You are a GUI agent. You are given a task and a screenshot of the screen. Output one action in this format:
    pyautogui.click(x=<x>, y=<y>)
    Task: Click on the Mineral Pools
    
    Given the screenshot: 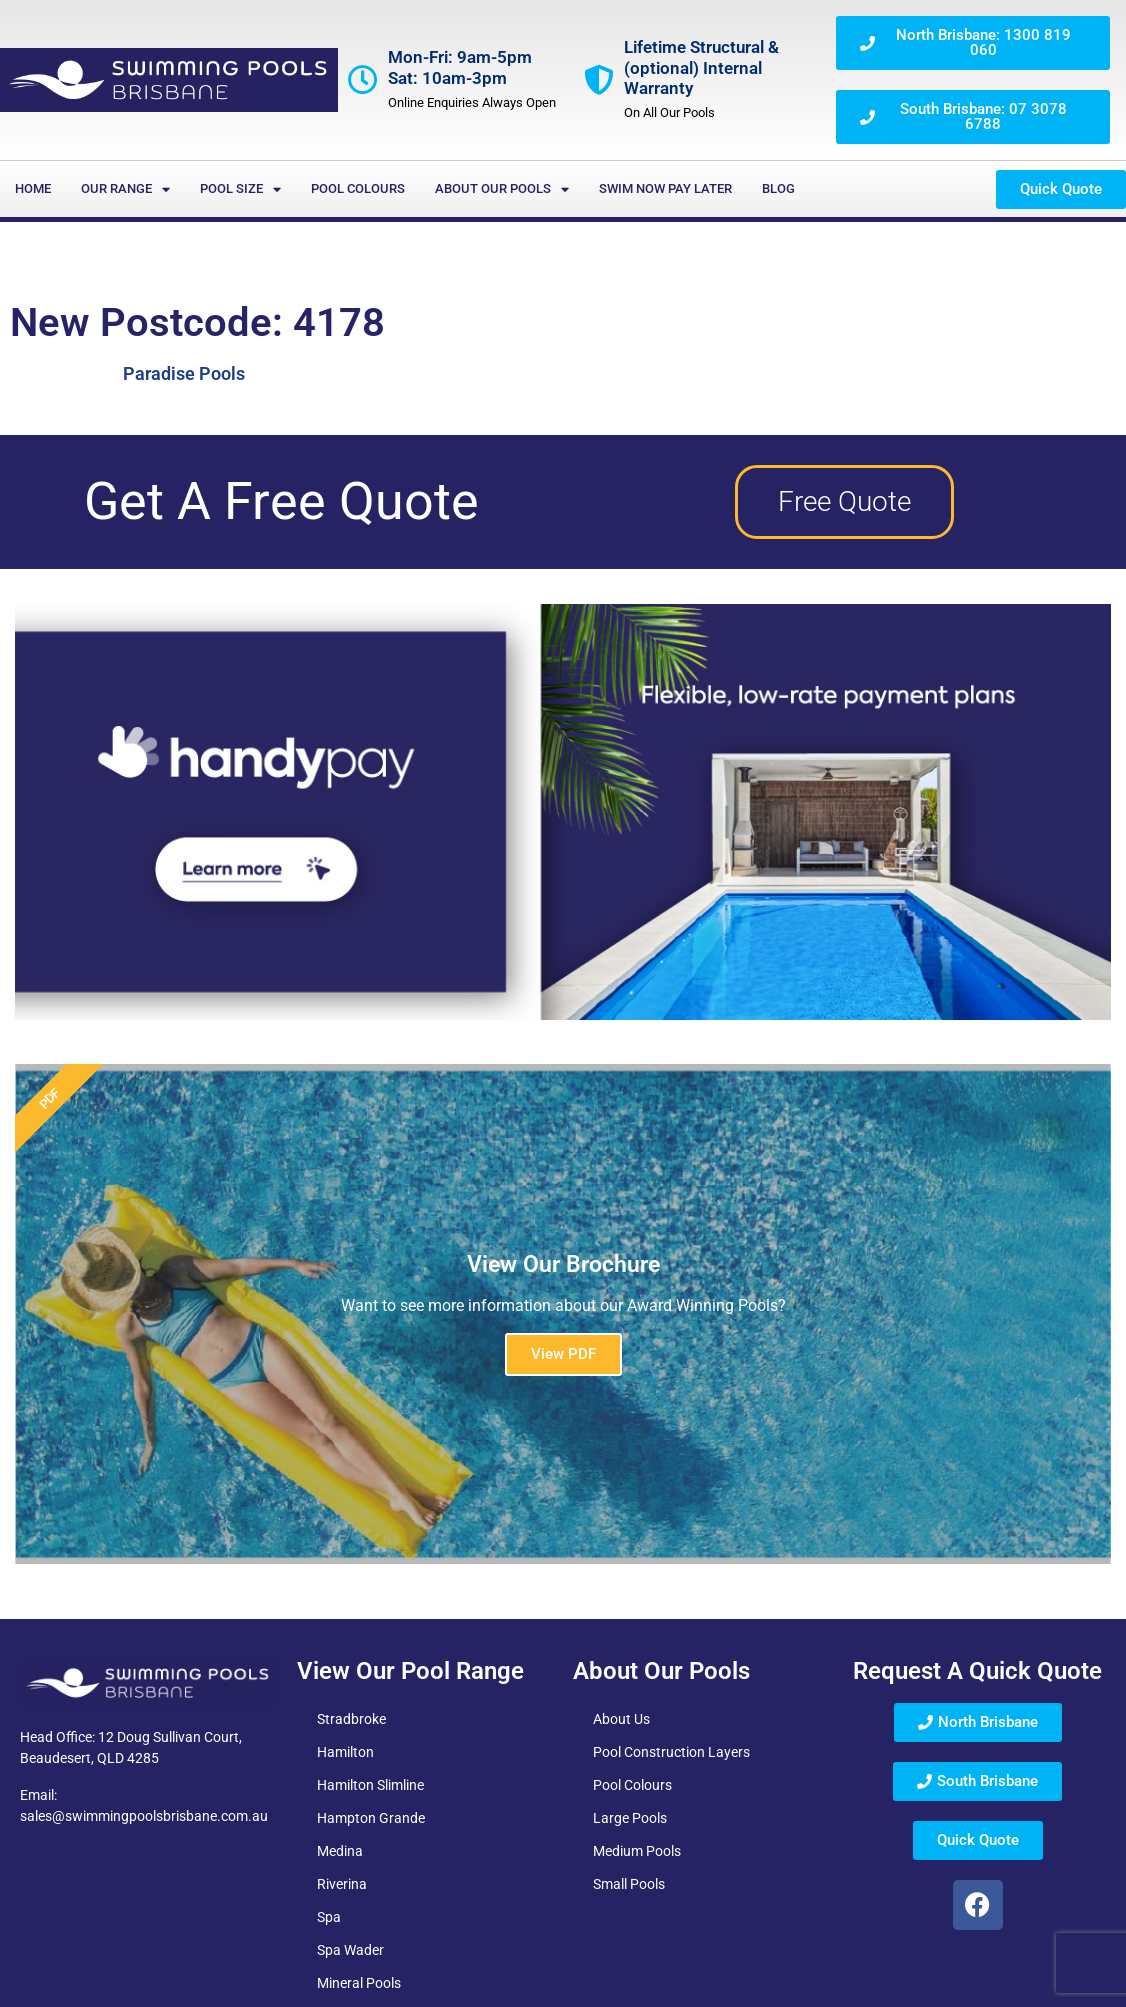 What is the action you would take?
    pyautogui.click(x=359, y=1983)
    